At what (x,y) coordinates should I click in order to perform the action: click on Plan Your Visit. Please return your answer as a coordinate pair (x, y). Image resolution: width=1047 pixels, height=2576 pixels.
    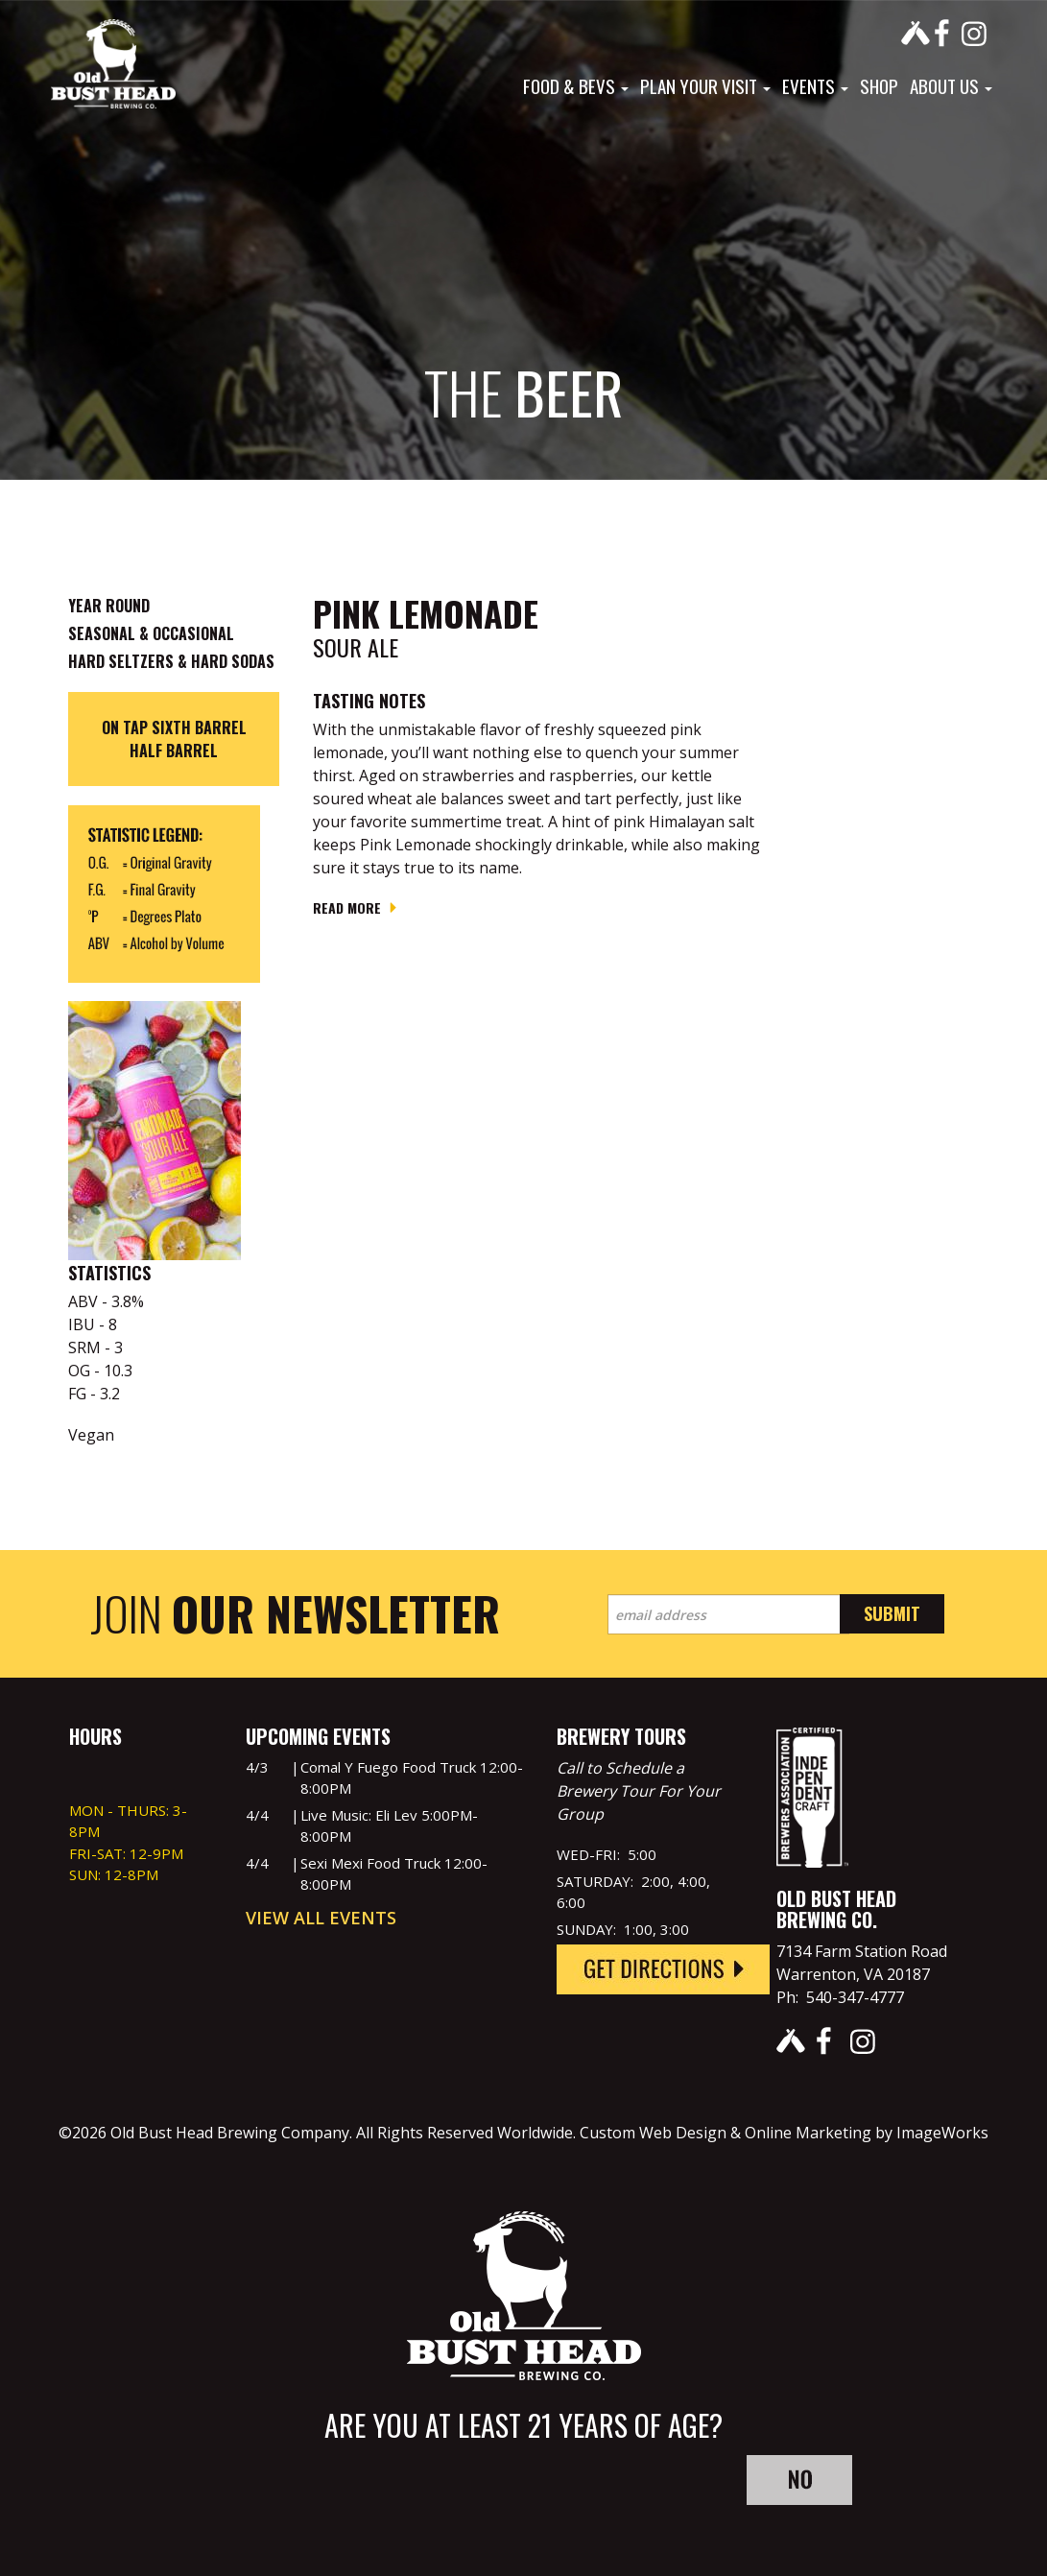
    Looking at the image, I should click on (705, 85).